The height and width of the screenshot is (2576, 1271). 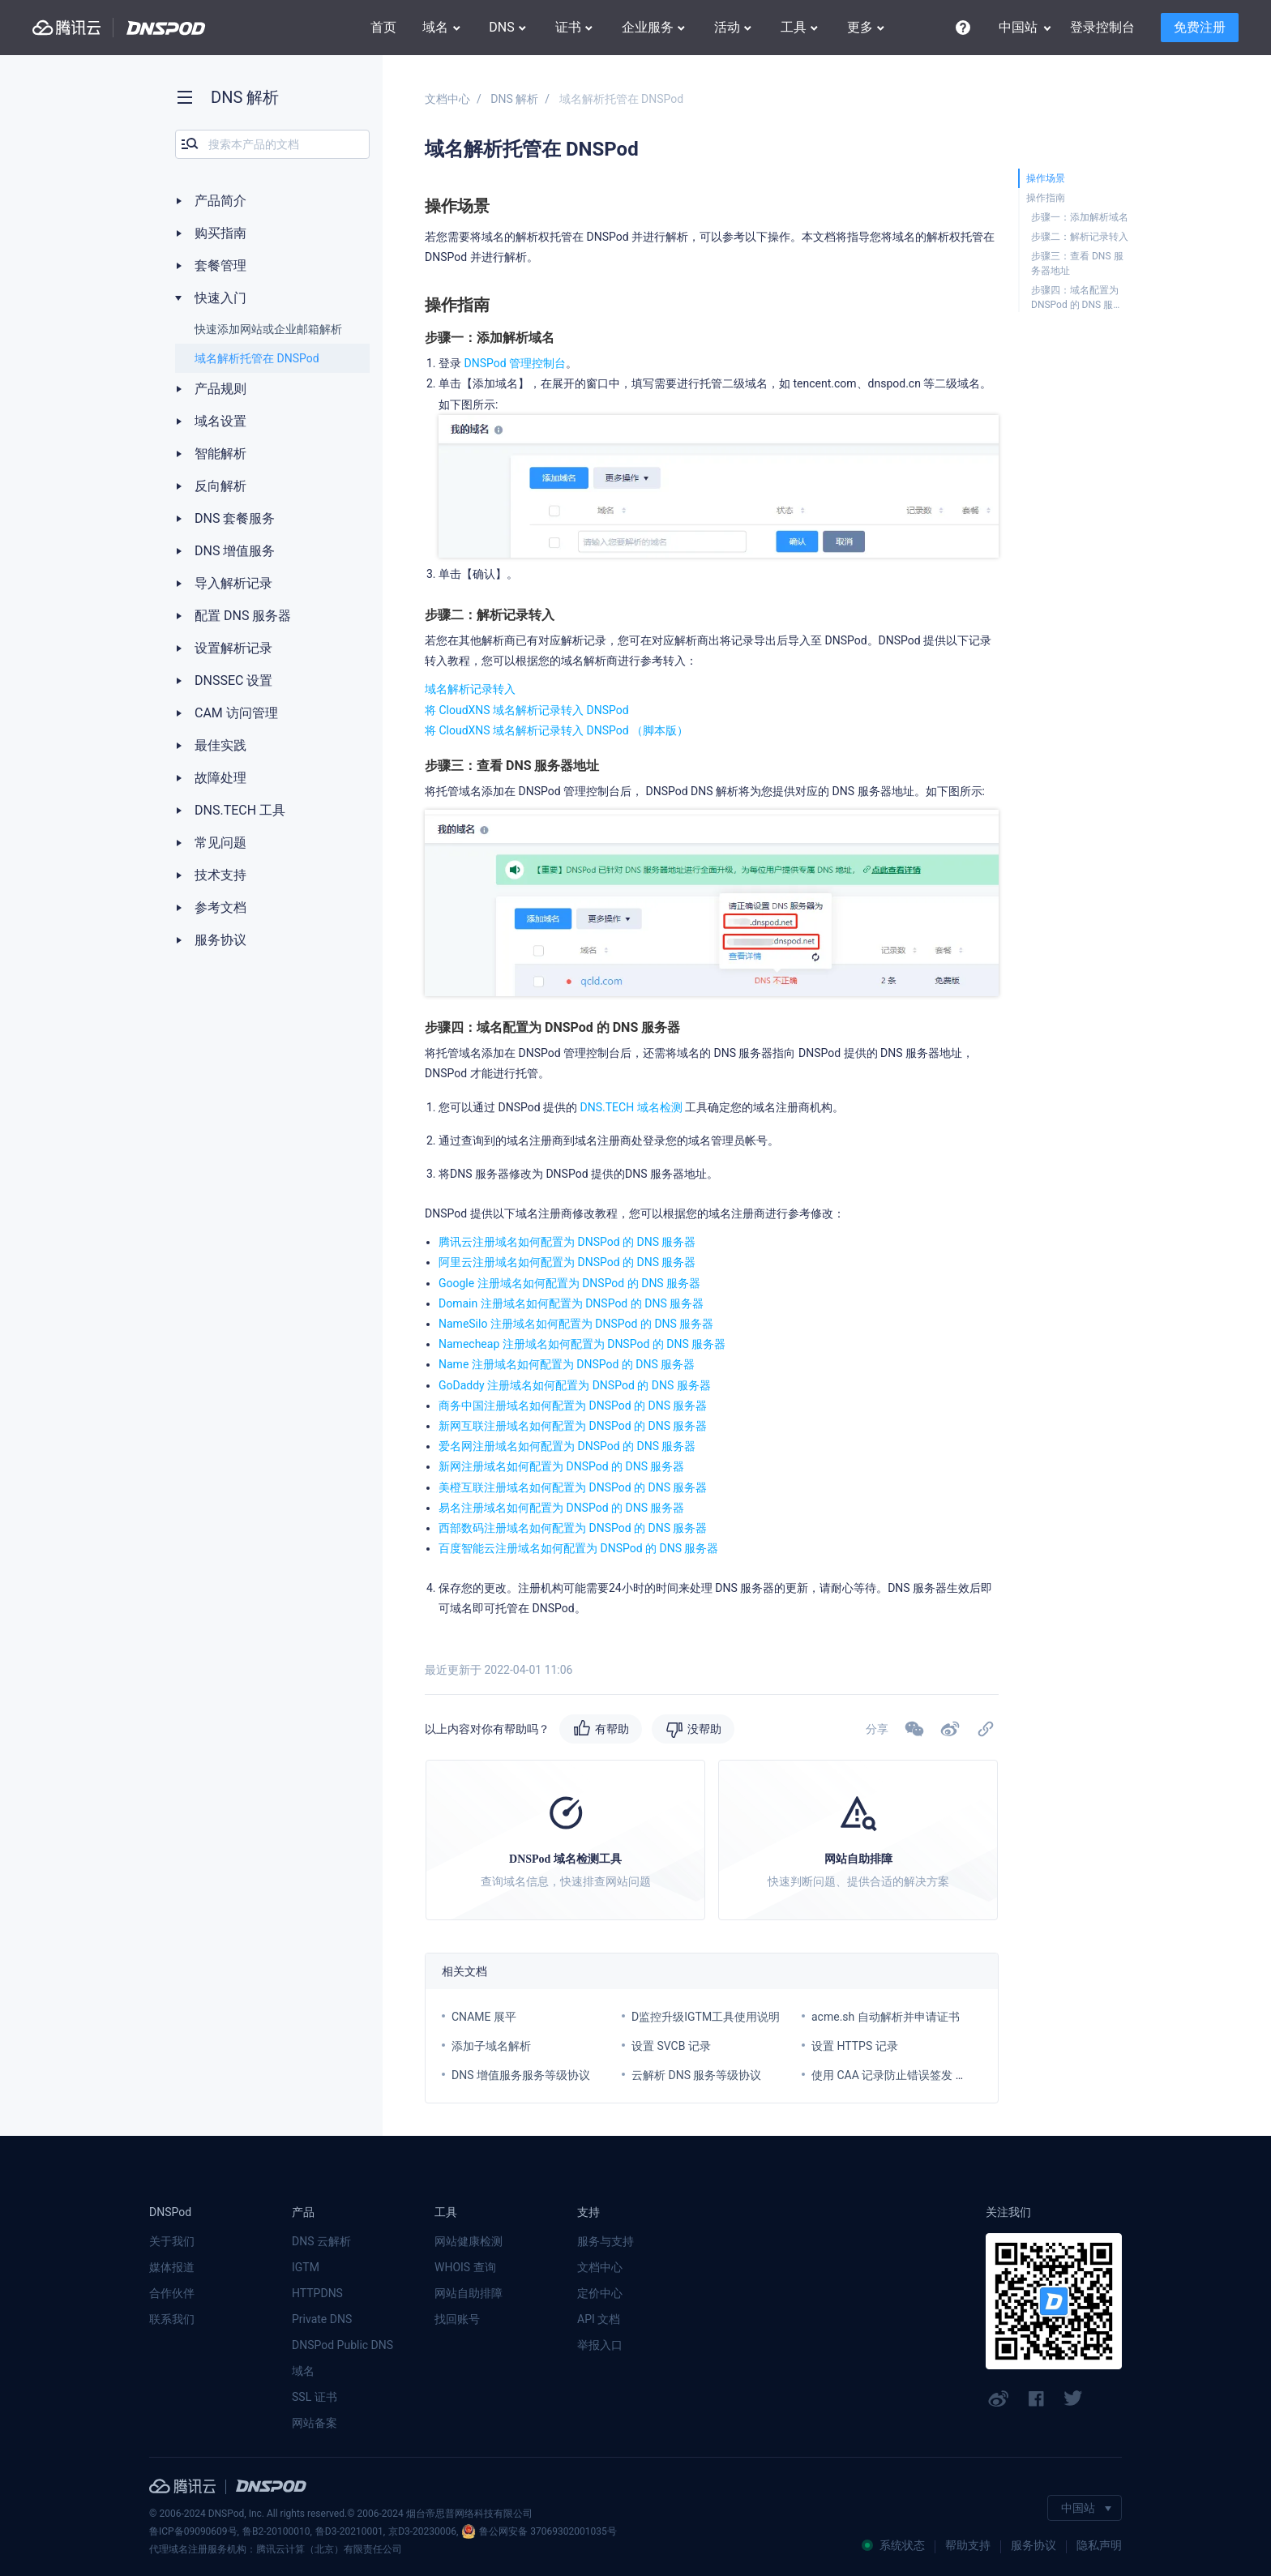 What do you see at coordinates (579, 1548) in the screenshot?
I see `百度智能云注册域名如何配置为 DNSPod 的 DNS 服务器` at bounding box center [579, 1548].